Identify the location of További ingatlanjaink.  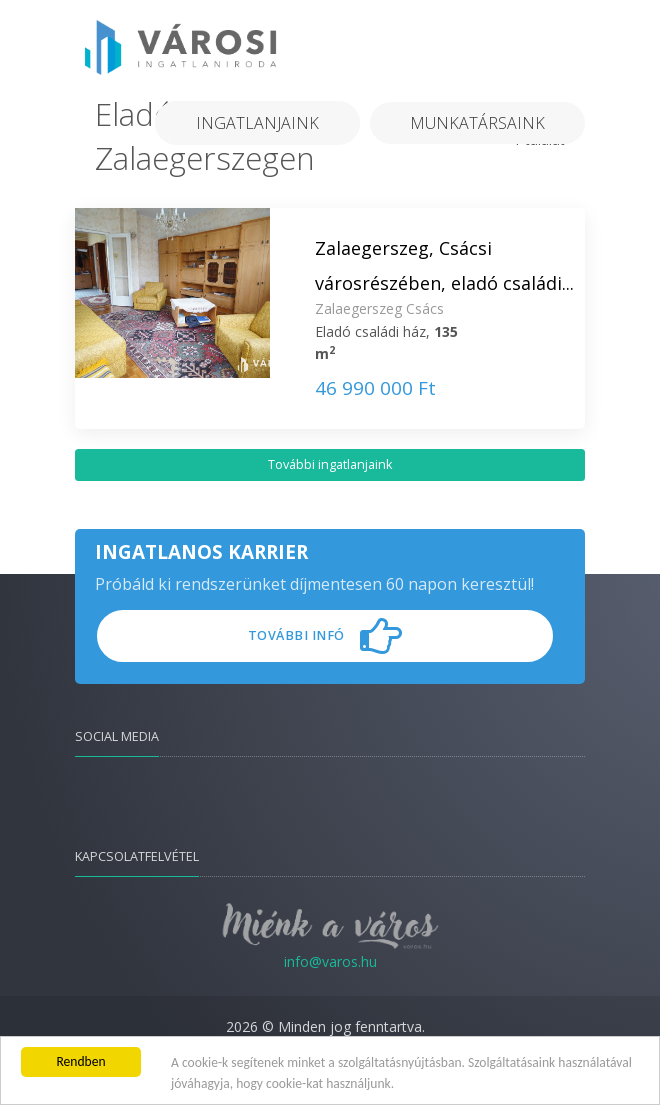
(330, 464).